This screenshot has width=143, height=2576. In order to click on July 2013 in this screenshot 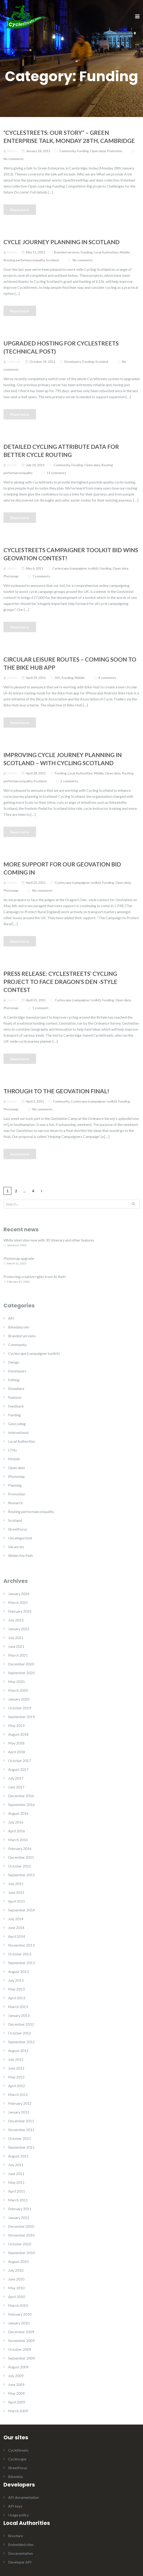, I will do `click(15, 1980)`.